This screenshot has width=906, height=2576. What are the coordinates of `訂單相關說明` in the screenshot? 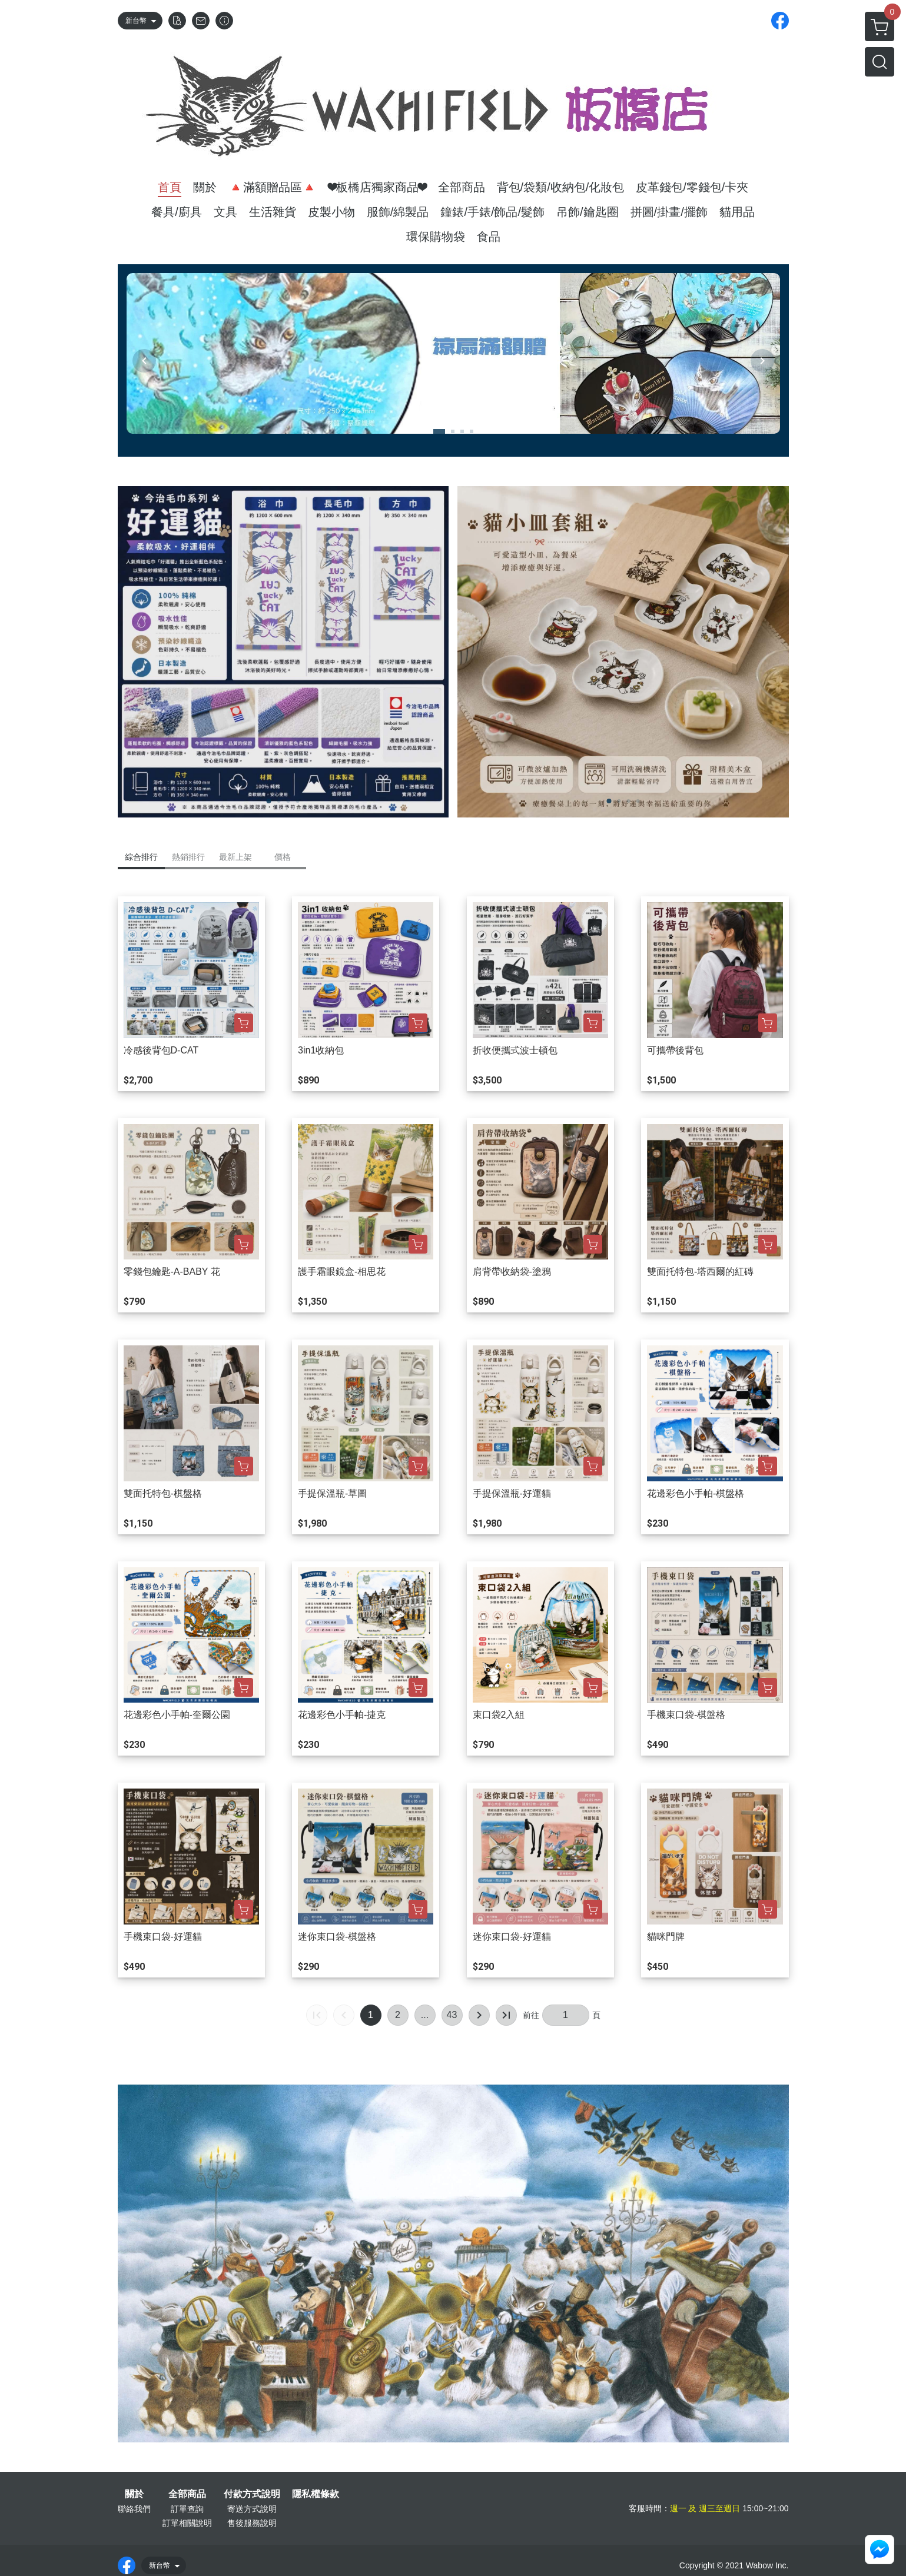 It's located at (187, 2523).